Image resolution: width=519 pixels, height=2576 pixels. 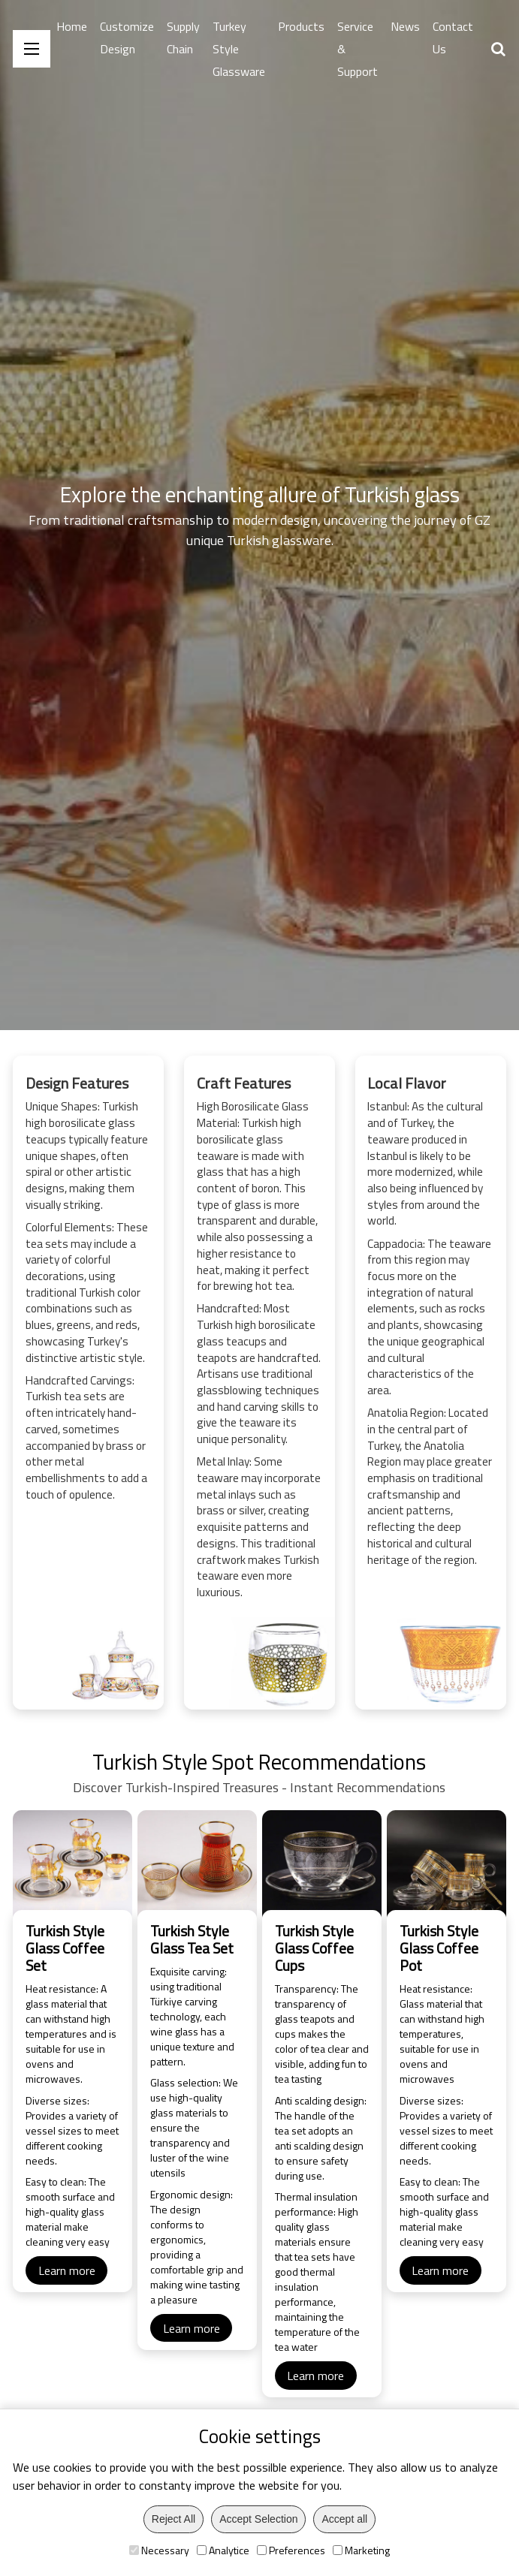 I want to click on Supply Chain, so click(x=183, y=37).